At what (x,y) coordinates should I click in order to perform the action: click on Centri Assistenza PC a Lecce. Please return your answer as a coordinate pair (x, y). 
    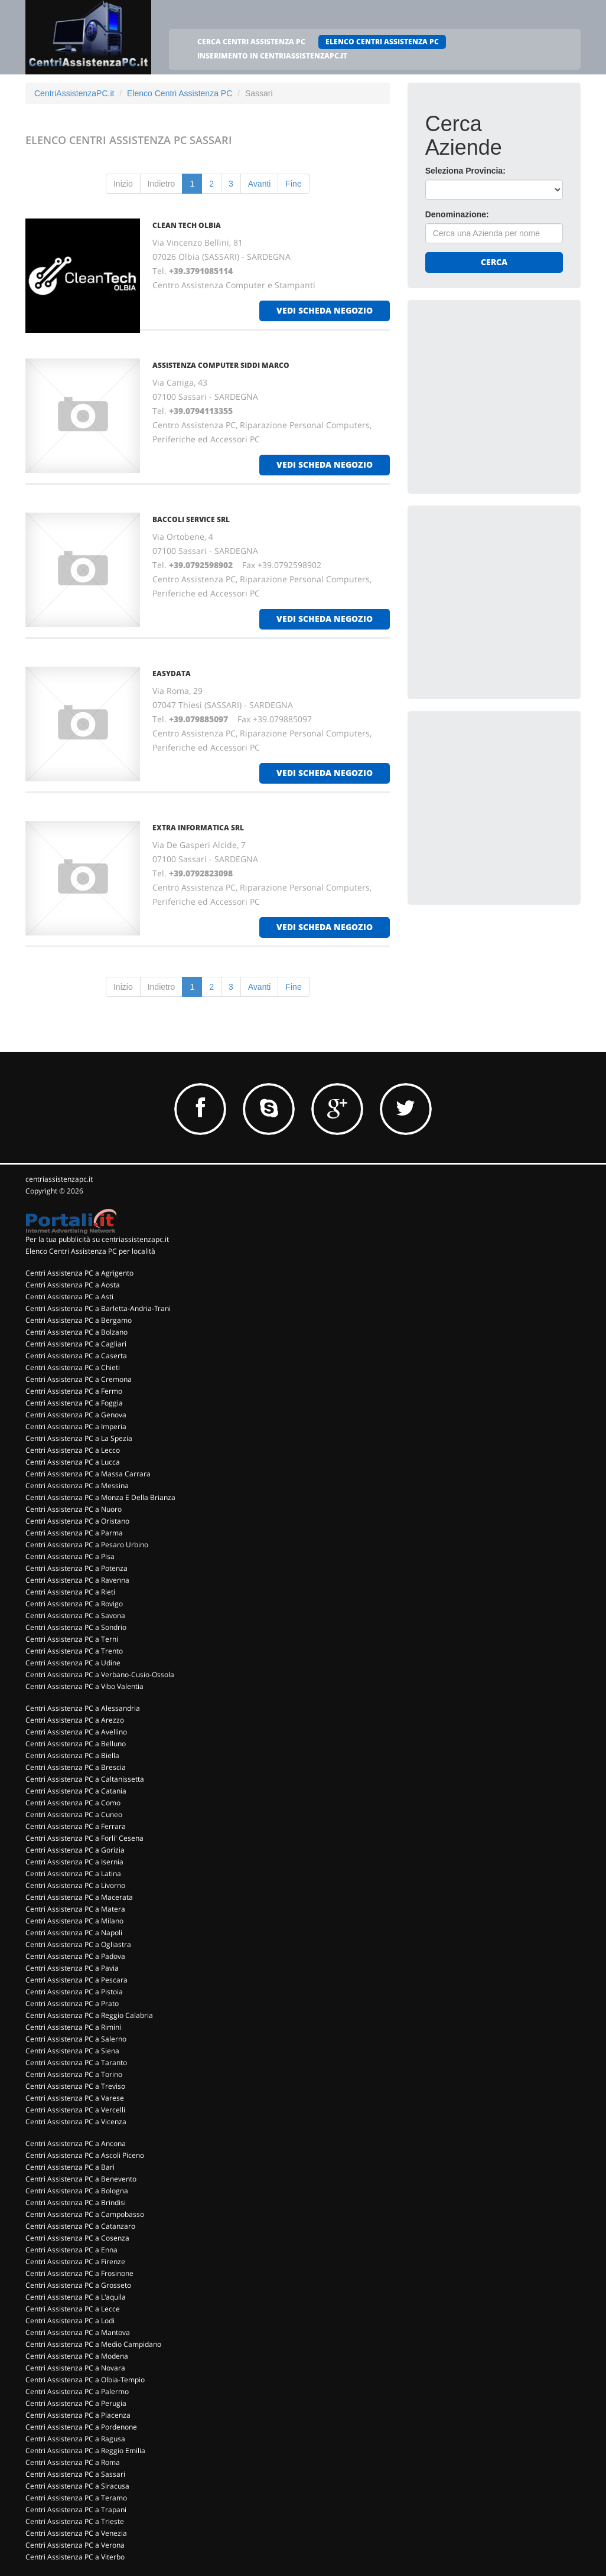
    Looking at the image, I should click on (72, 2309).